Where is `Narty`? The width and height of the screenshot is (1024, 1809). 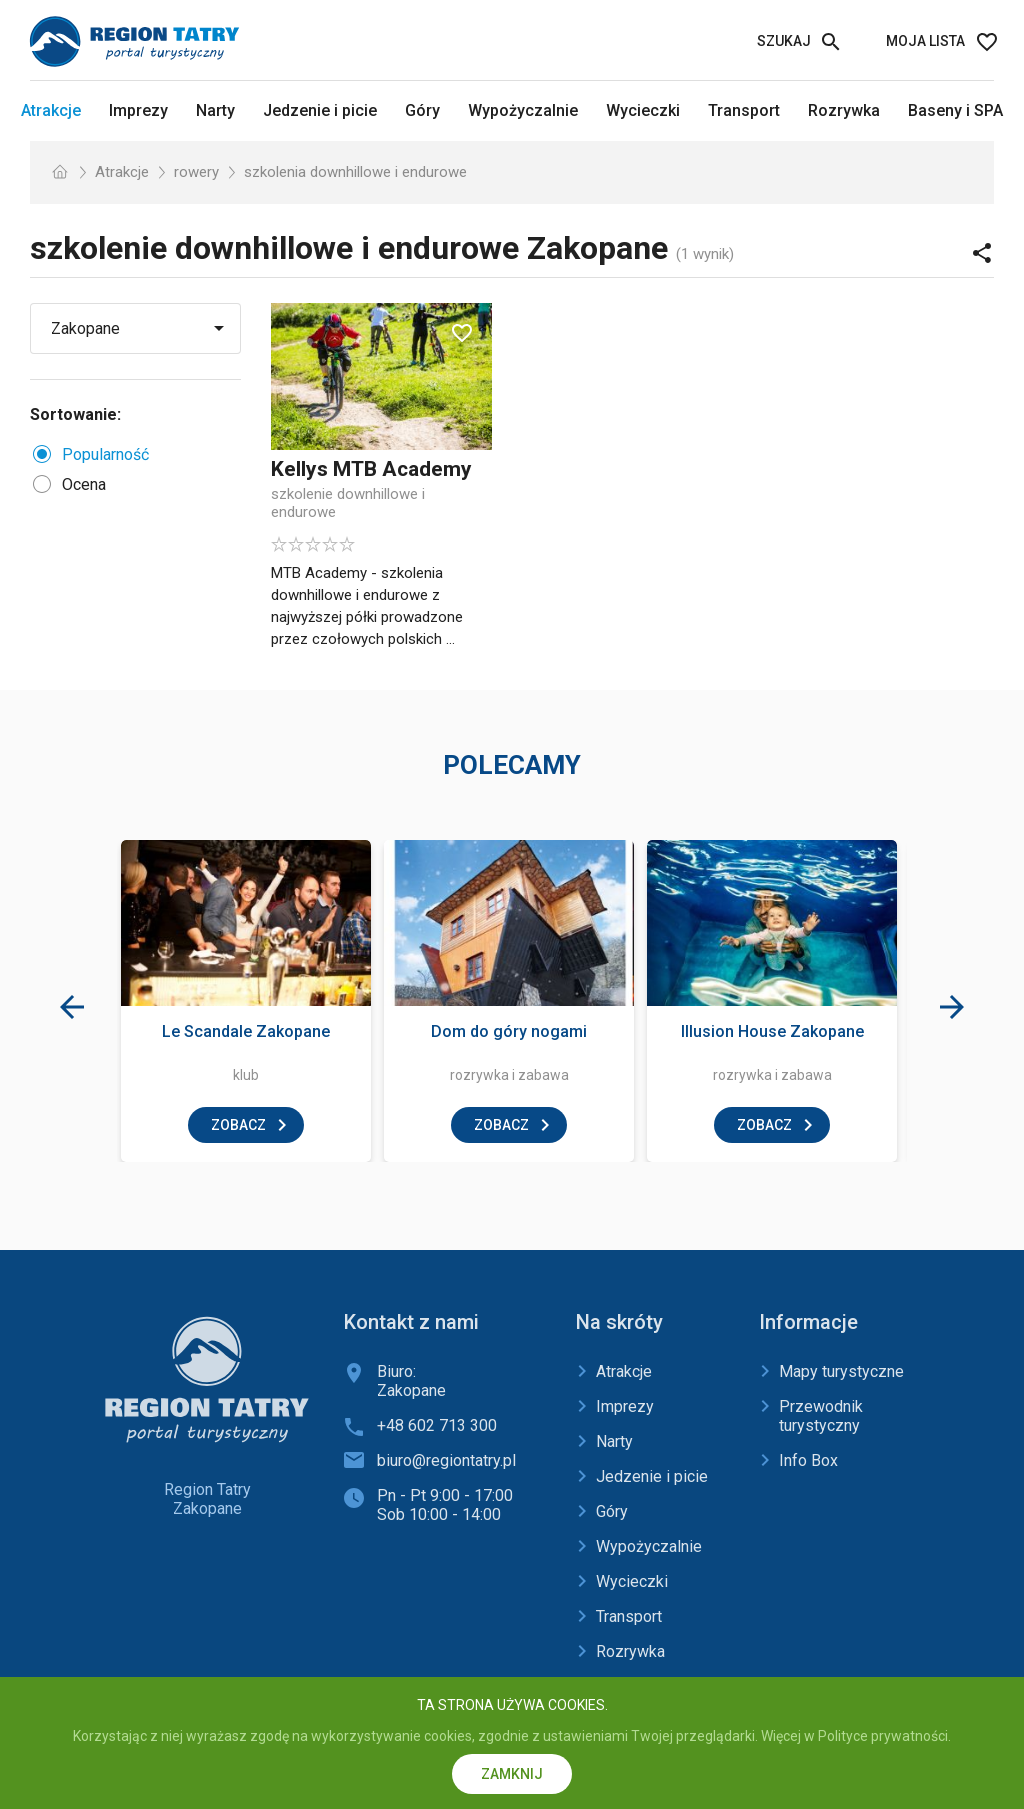 Narty is located at coordinates (215, 110).